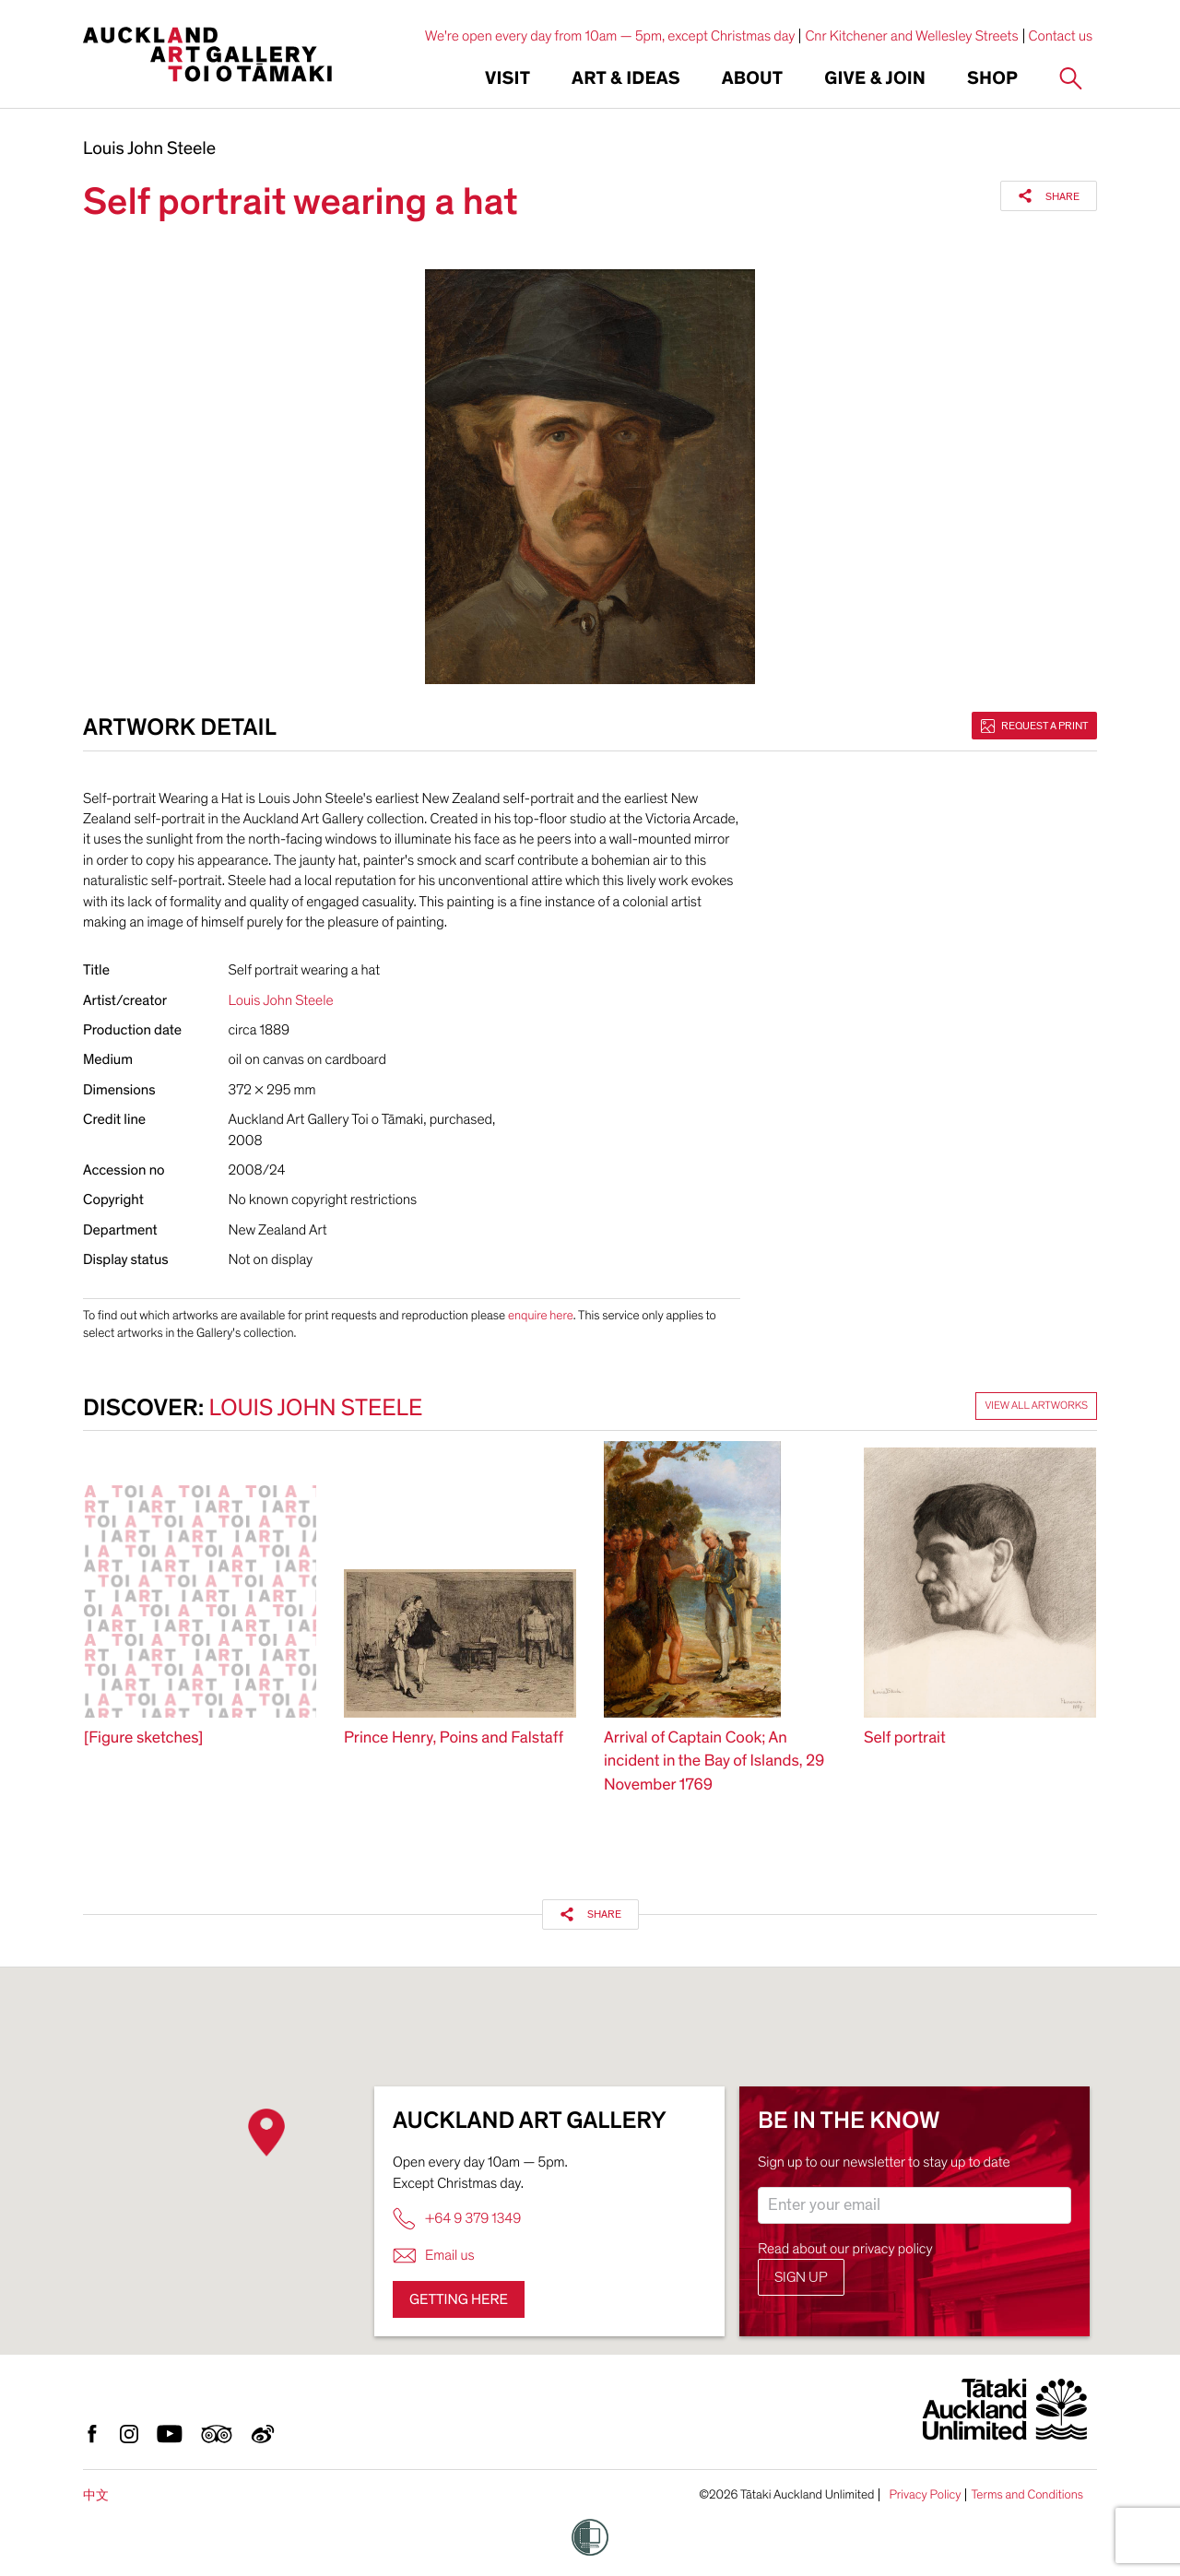  What do you see at coordinates (1034, 725) in the screenshot?
I see `Request a print` at bounding box center [1034, 725].